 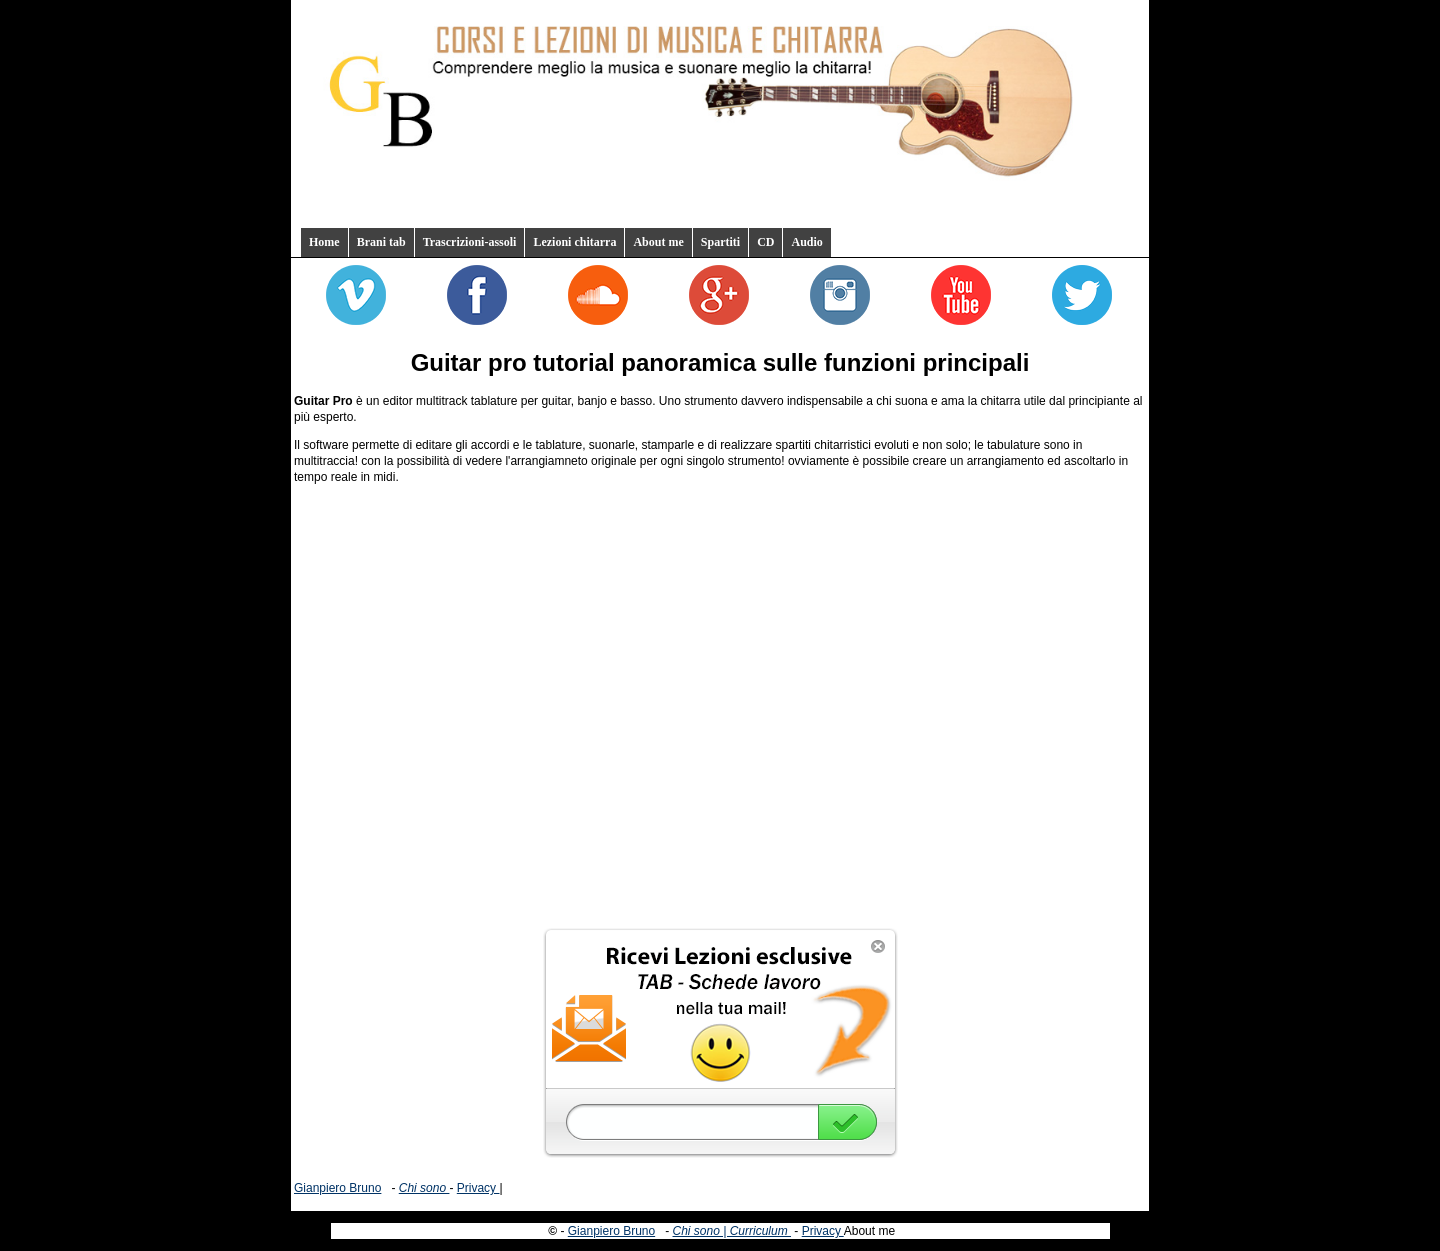 What do you see at coordinates (574, 242) in the screenshot?
I see `Lezioni chitarra` at bounding box center [574, 242].